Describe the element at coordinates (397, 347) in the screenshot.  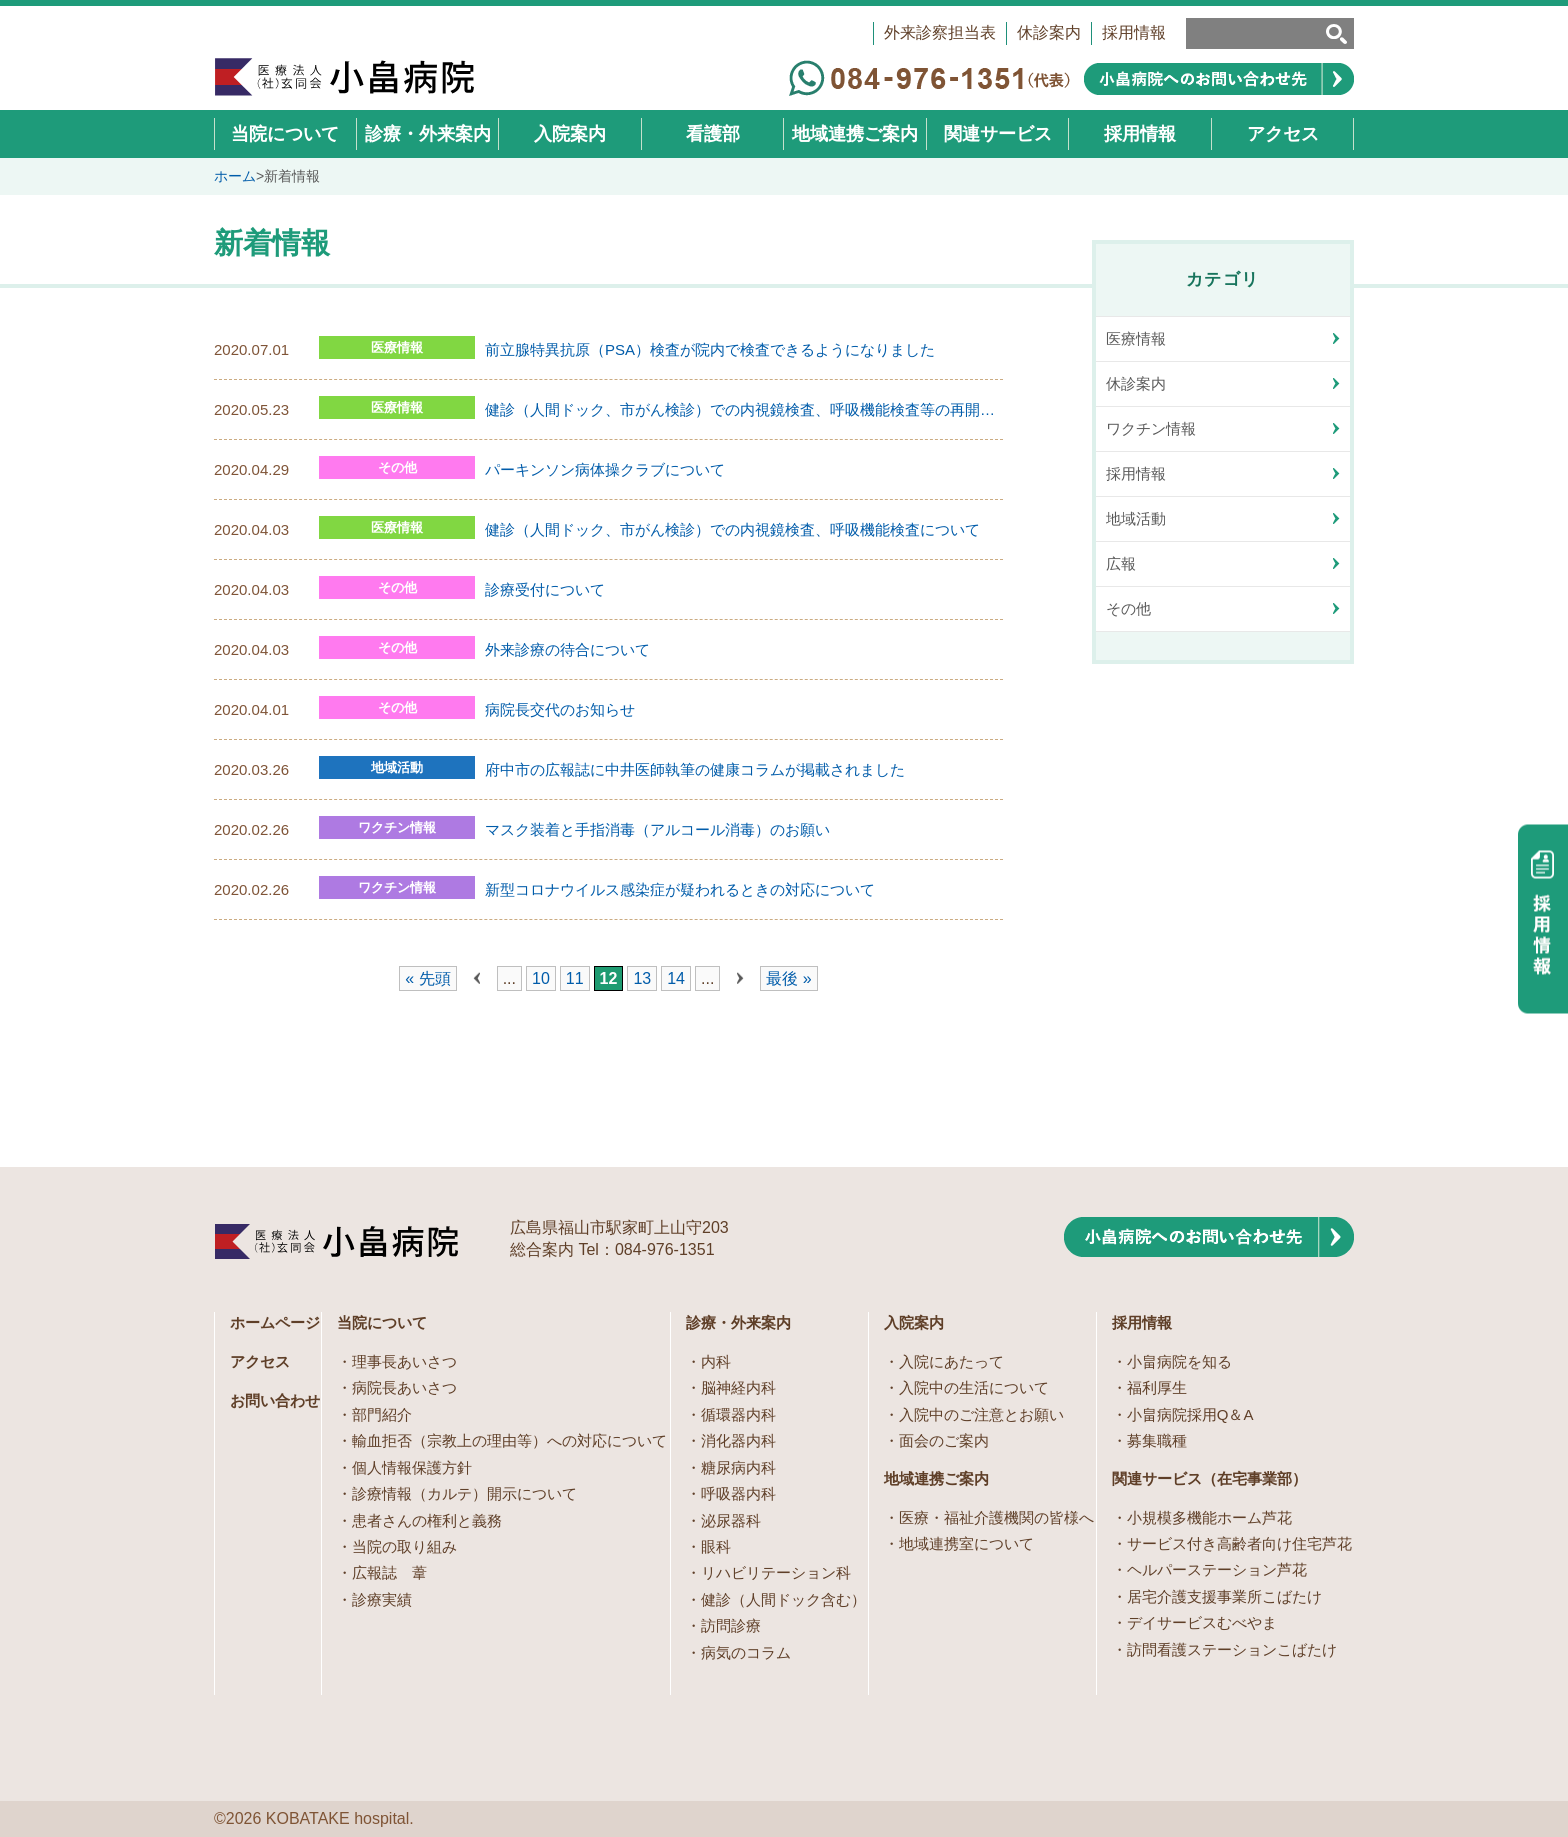
I see `医療情報` at that location.